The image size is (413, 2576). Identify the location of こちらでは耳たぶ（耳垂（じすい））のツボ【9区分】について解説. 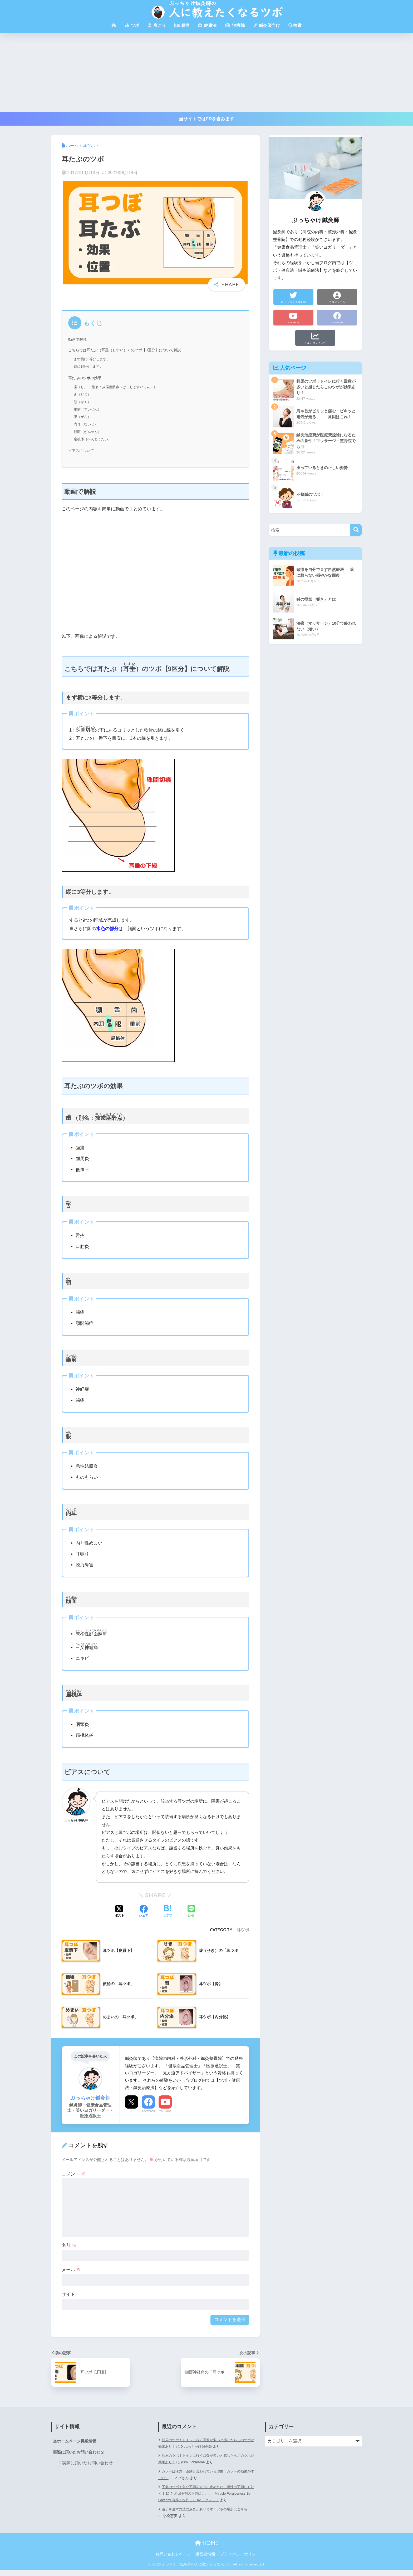
(128, 350).